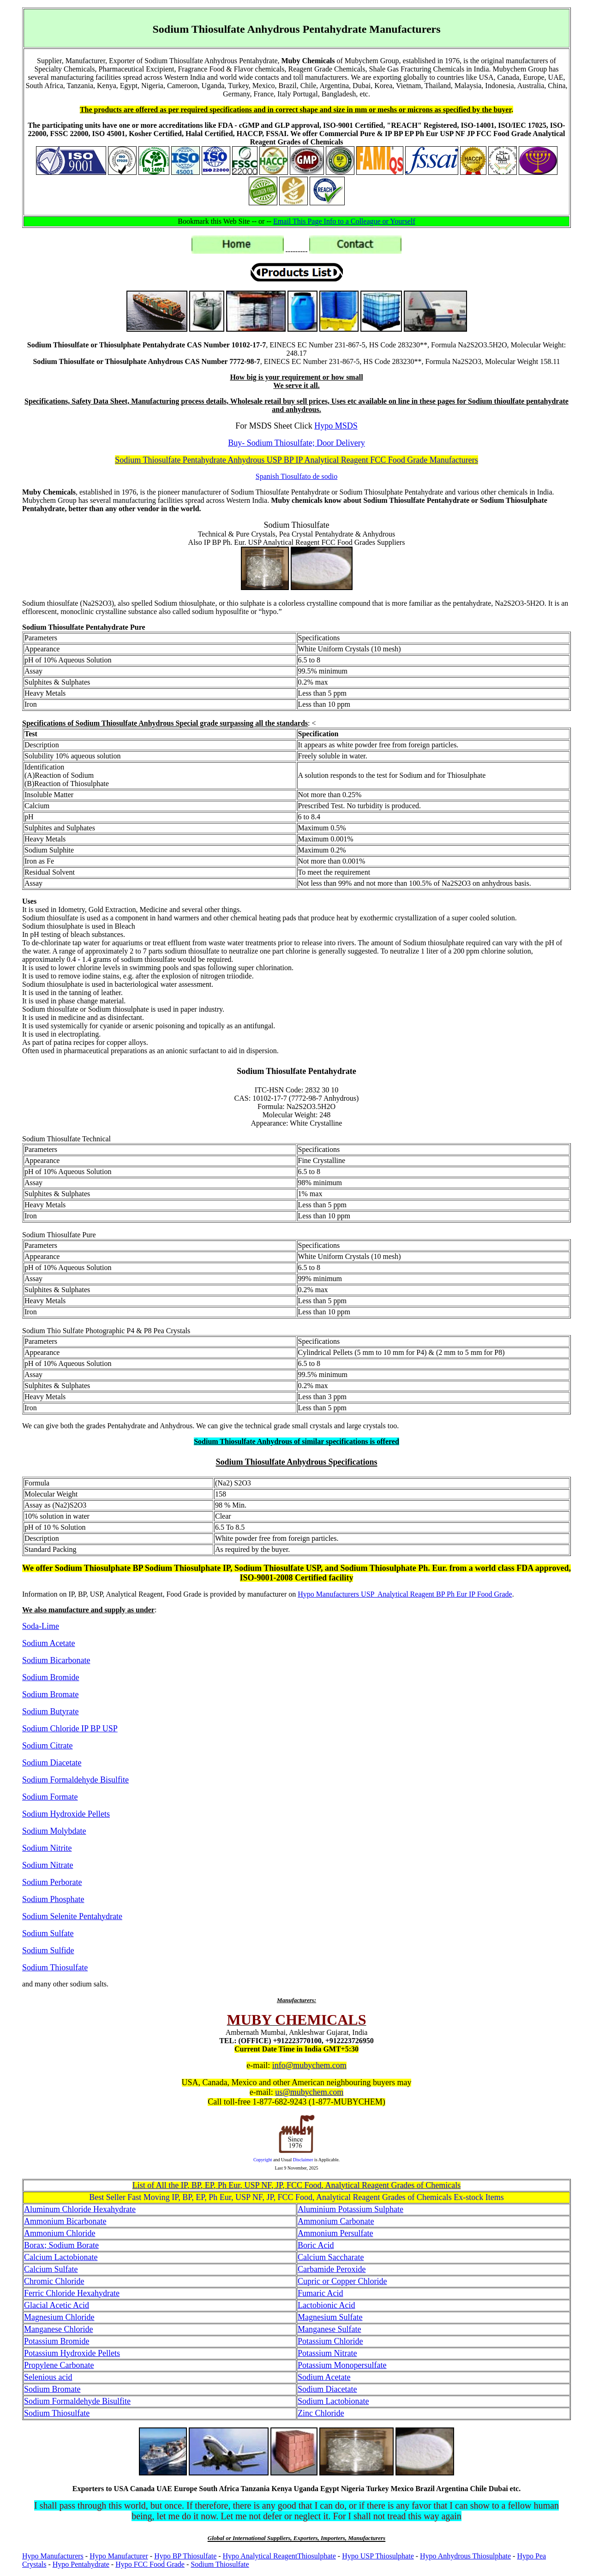 The width and height of the screenshot is (593, 2576). I want to click on Sodium Bromide, so click(50, 1677).